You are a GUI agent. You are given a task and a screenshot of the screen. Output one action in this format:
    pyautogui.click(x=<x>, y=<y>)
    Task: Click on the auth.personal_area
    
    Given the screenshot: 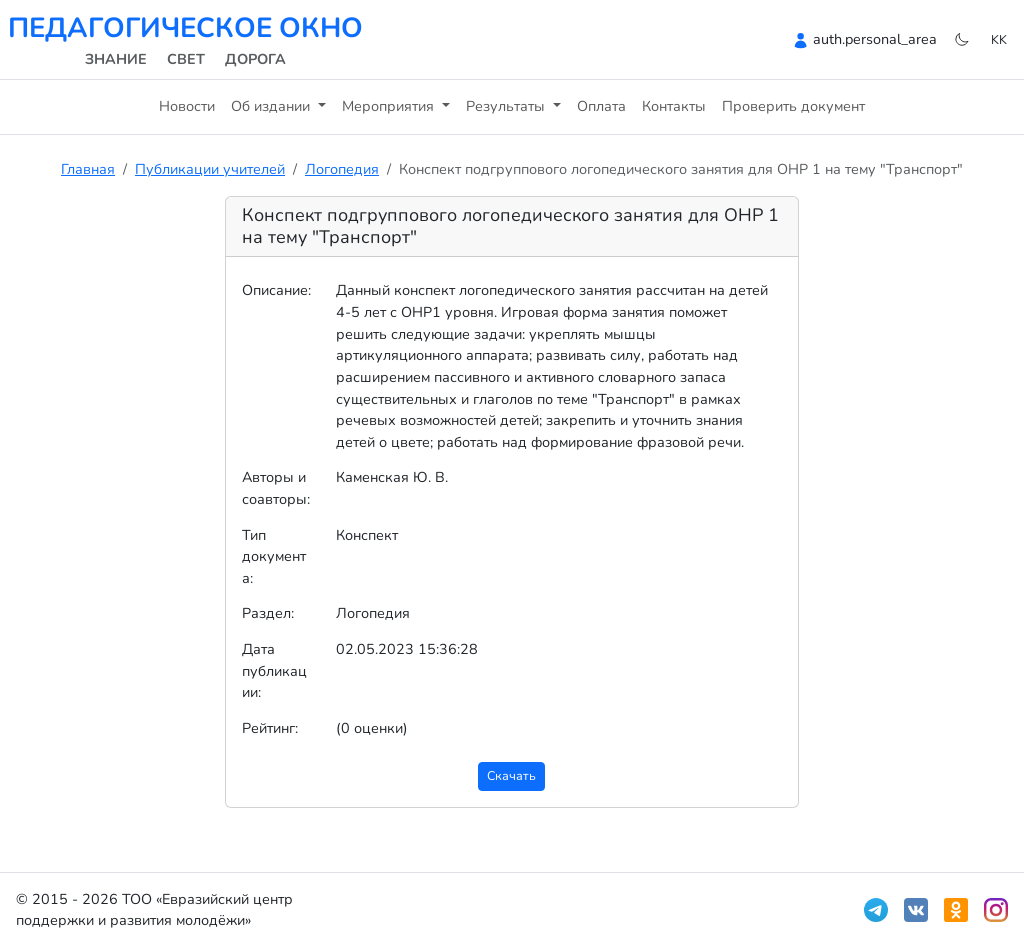 What is the action you would take?
    pyautogui.click(x=875, y=39)
    